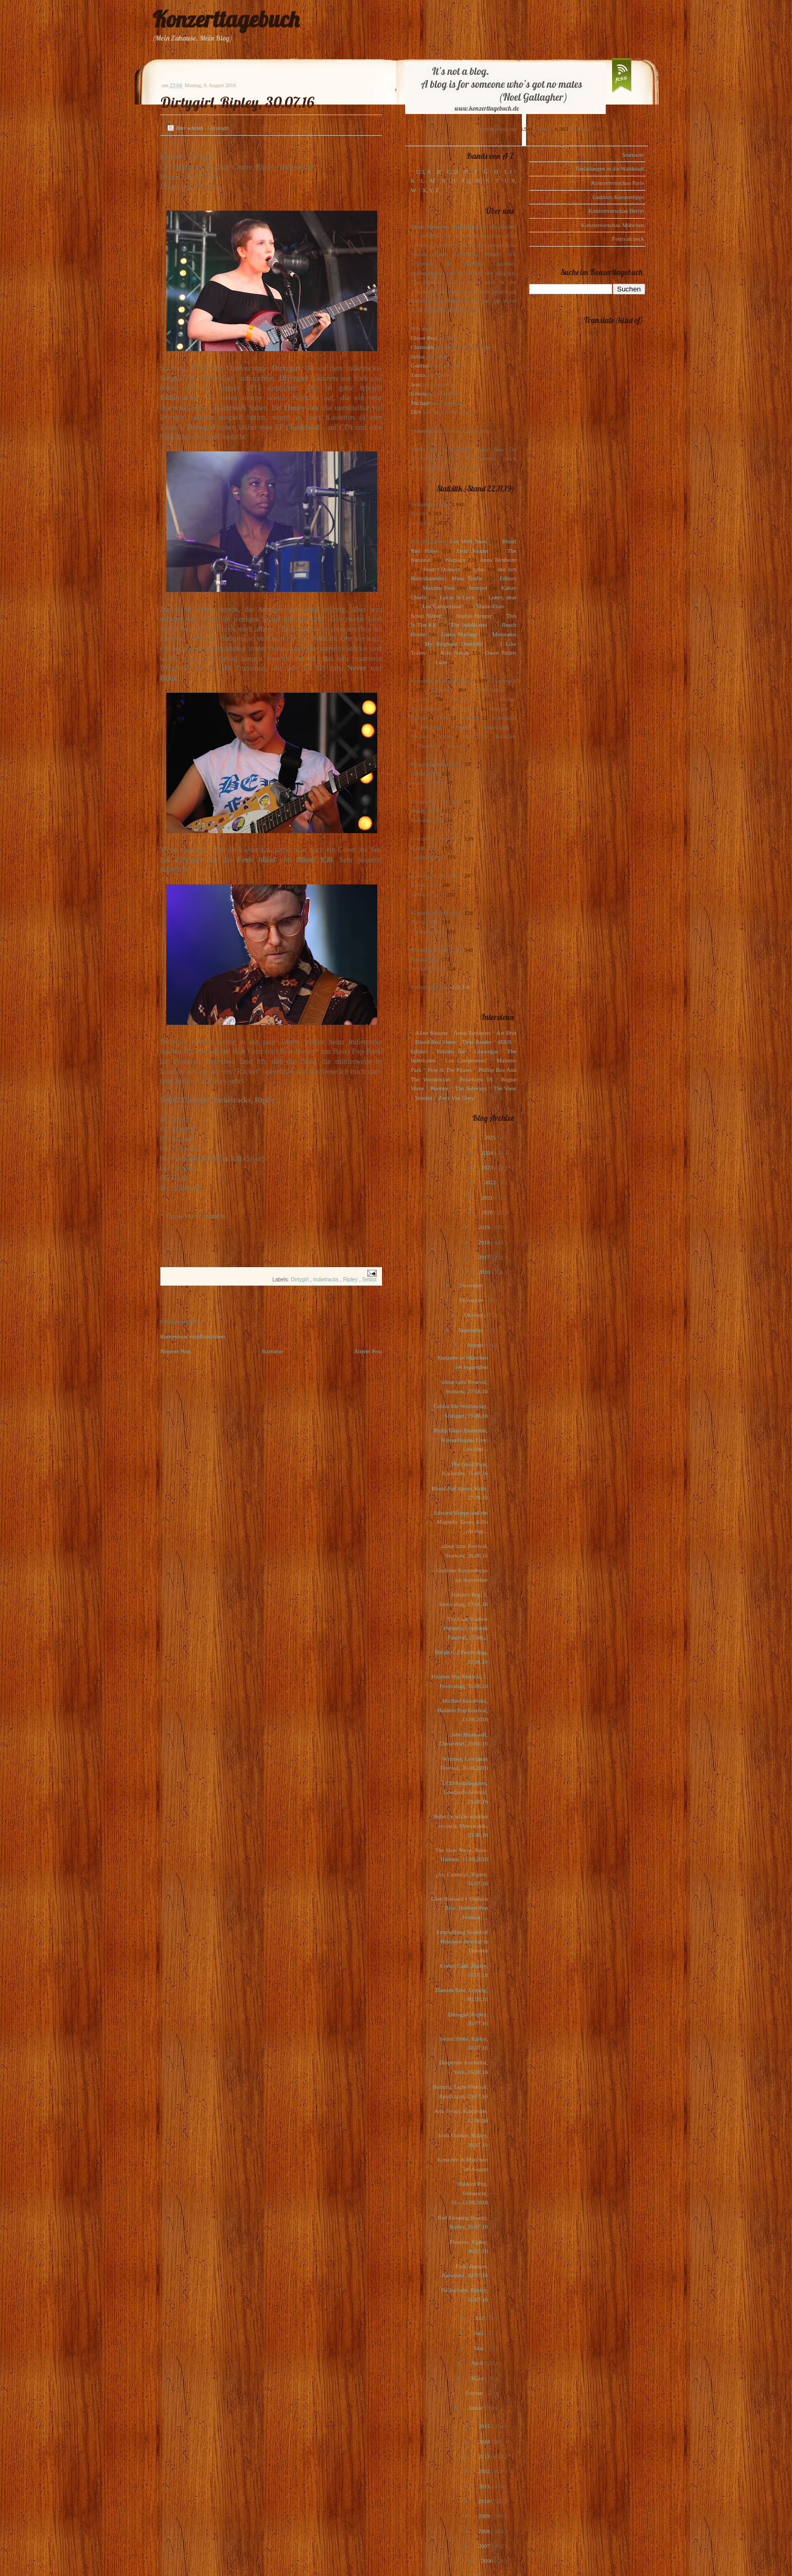 The image size is (792, 2576). I want to click on Julius, so click(418, 356).